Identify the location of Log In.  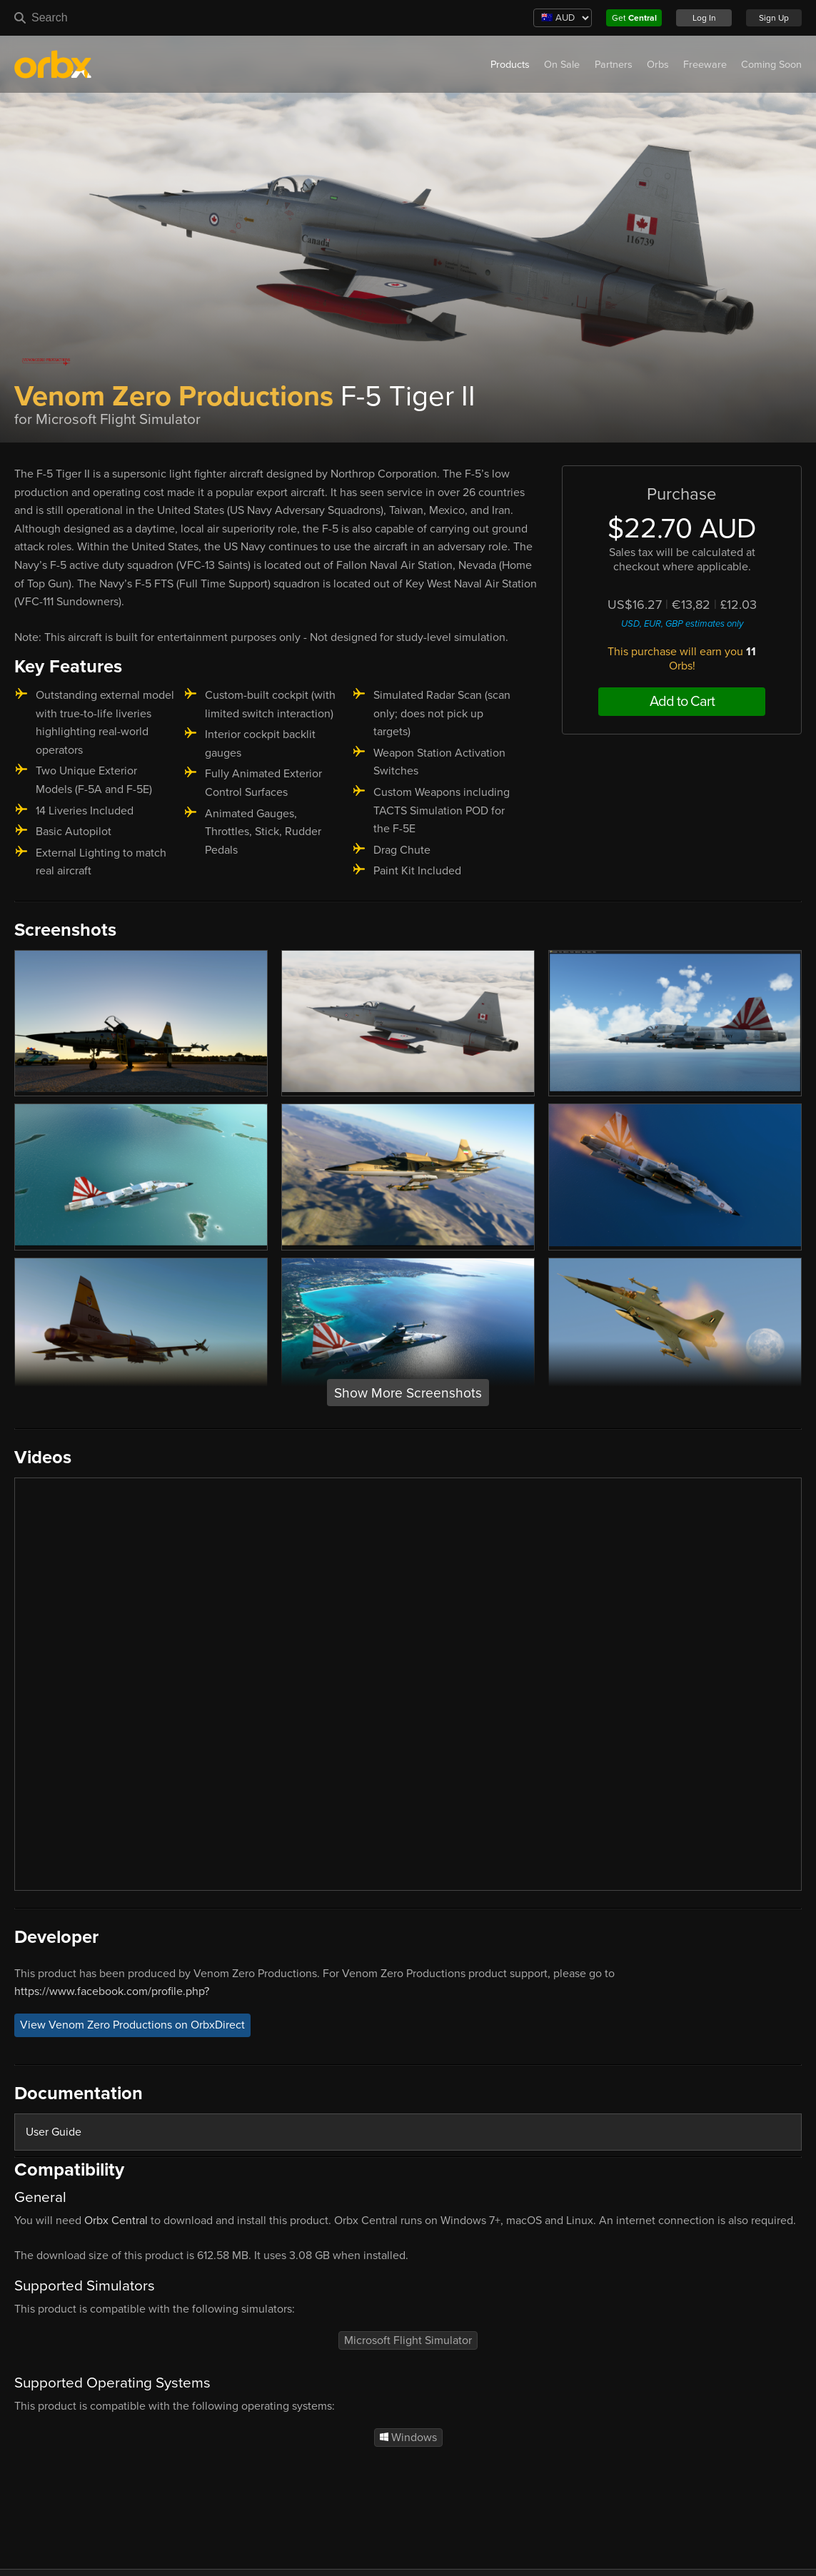
(704, 18).